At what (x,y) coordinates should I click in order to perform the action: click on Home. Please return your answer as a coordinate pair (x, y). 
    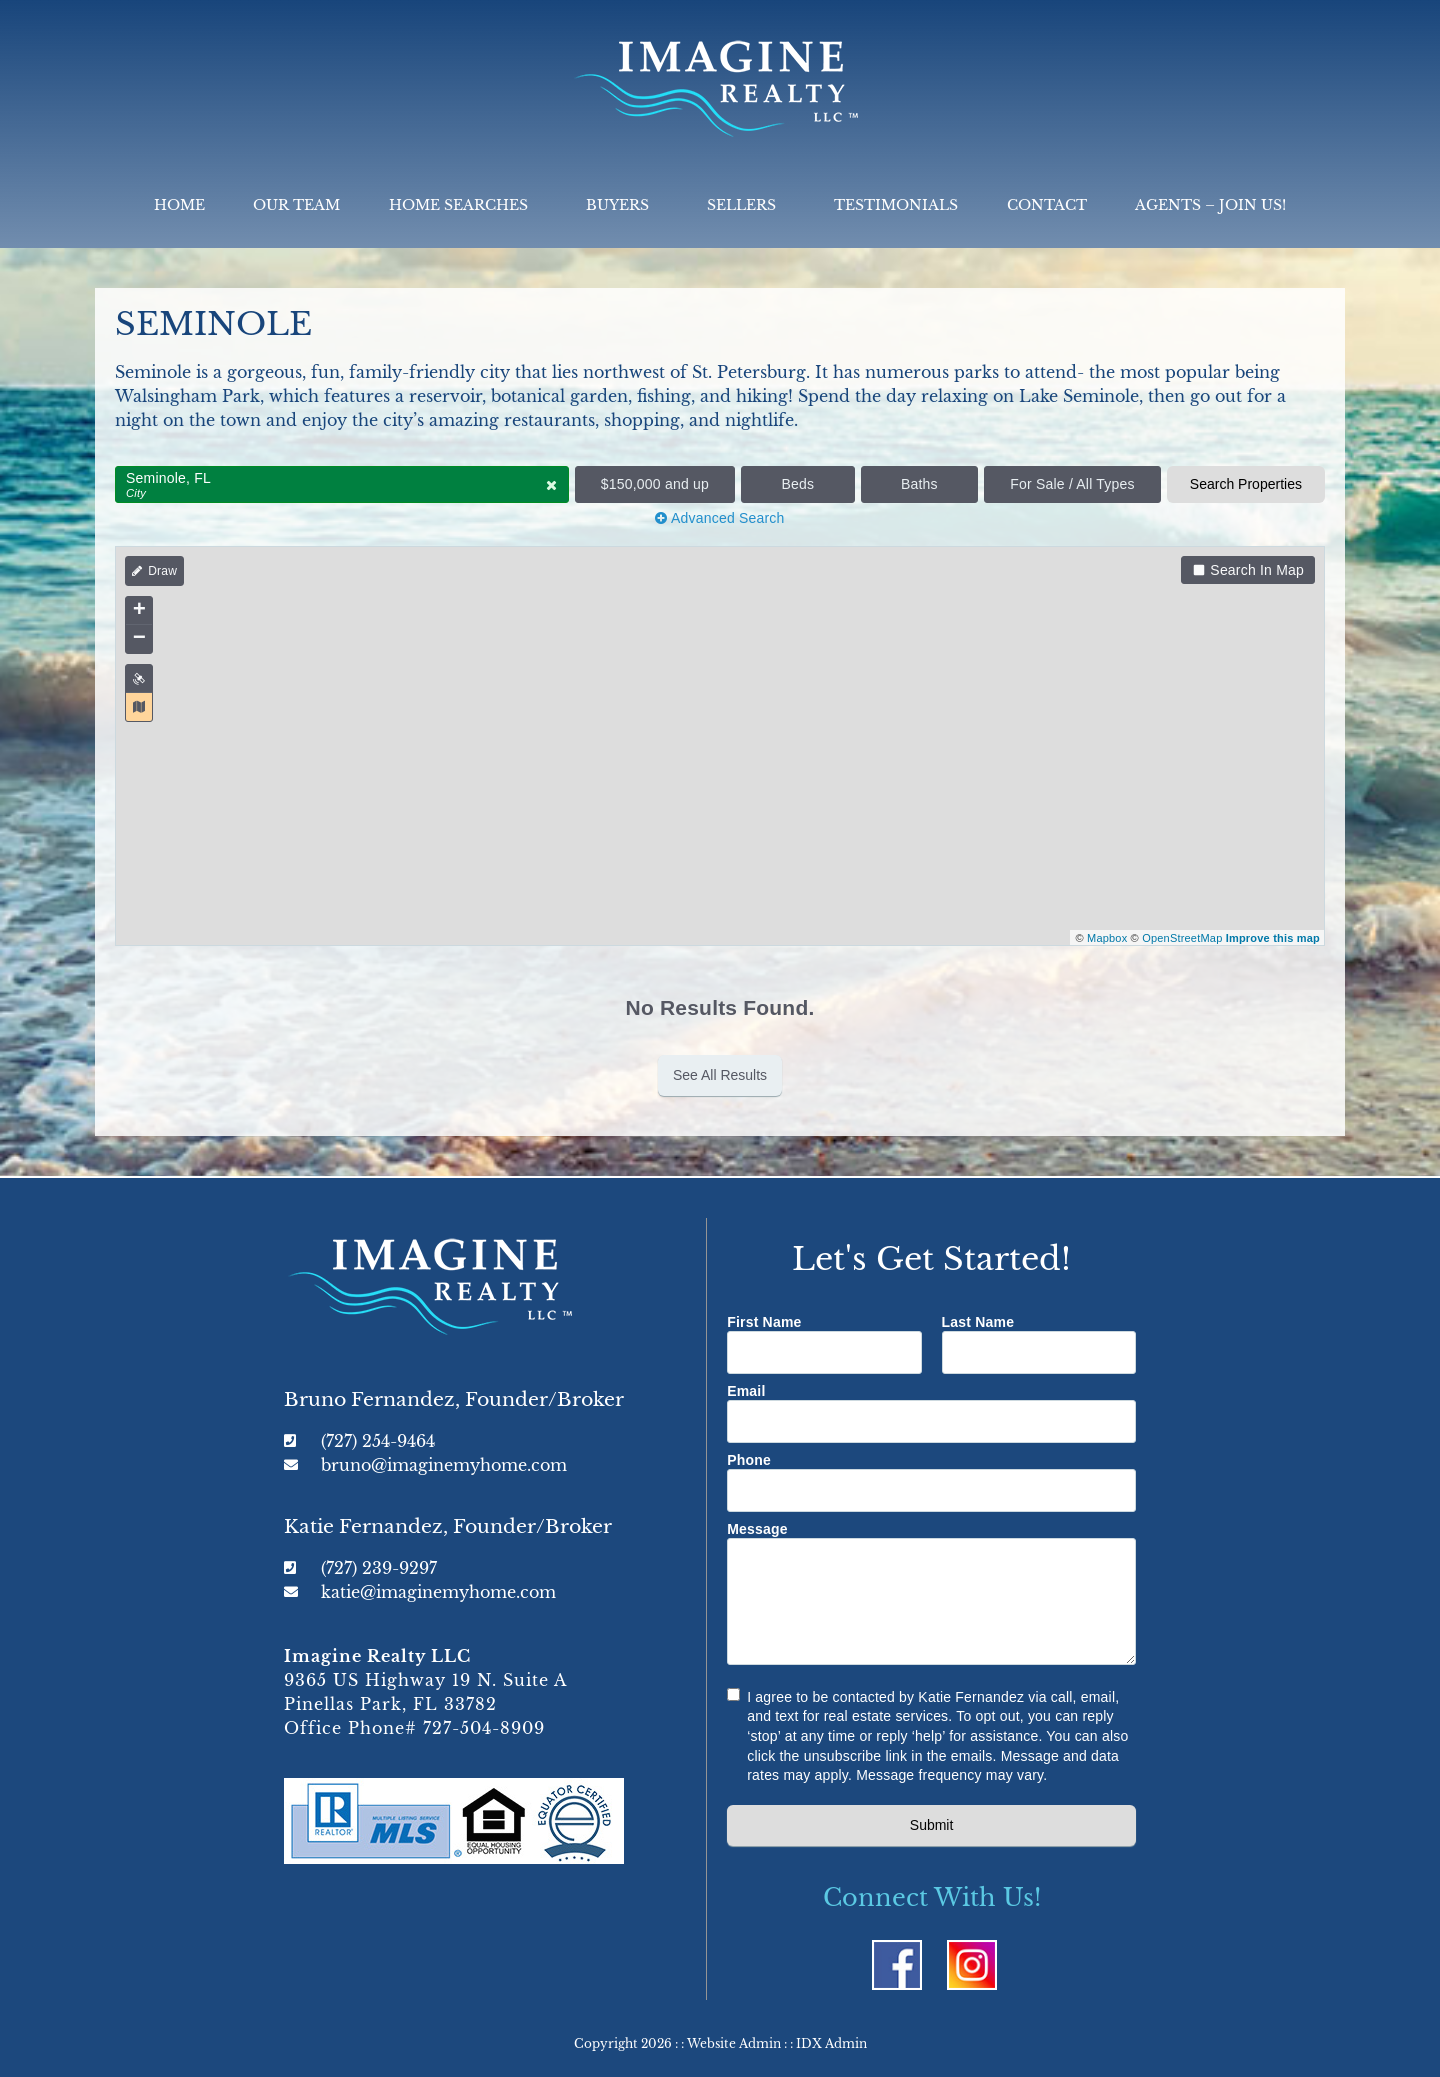
    Looking at the image, I should click on (179, 205).